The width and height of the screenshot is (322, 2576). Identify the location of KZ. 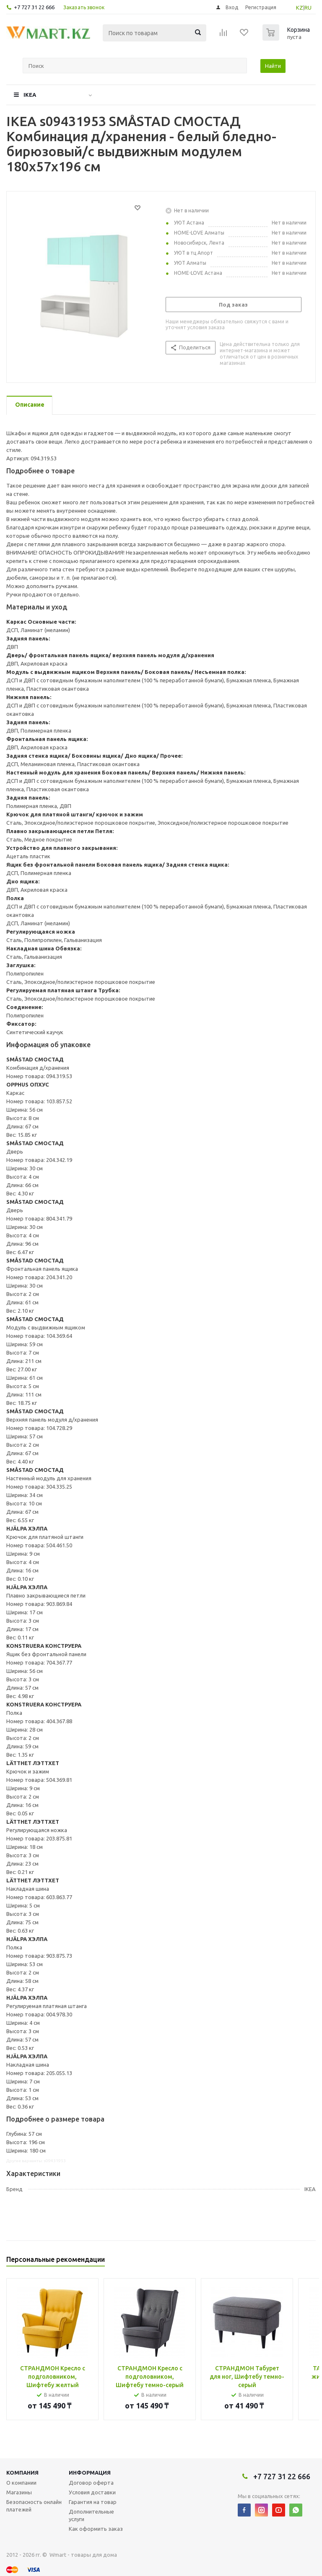
(299, 7).